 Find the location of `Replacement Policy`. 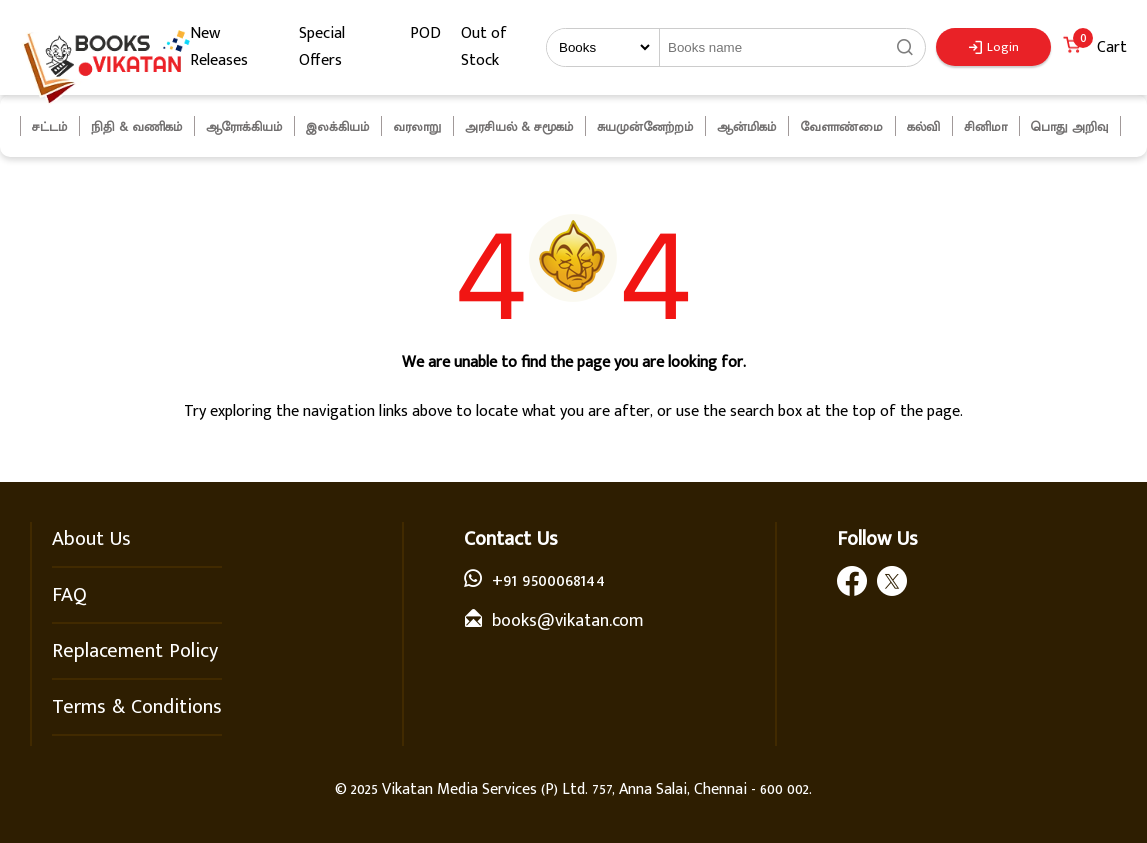

Replacement Policy is located at coordinates (135, 651).